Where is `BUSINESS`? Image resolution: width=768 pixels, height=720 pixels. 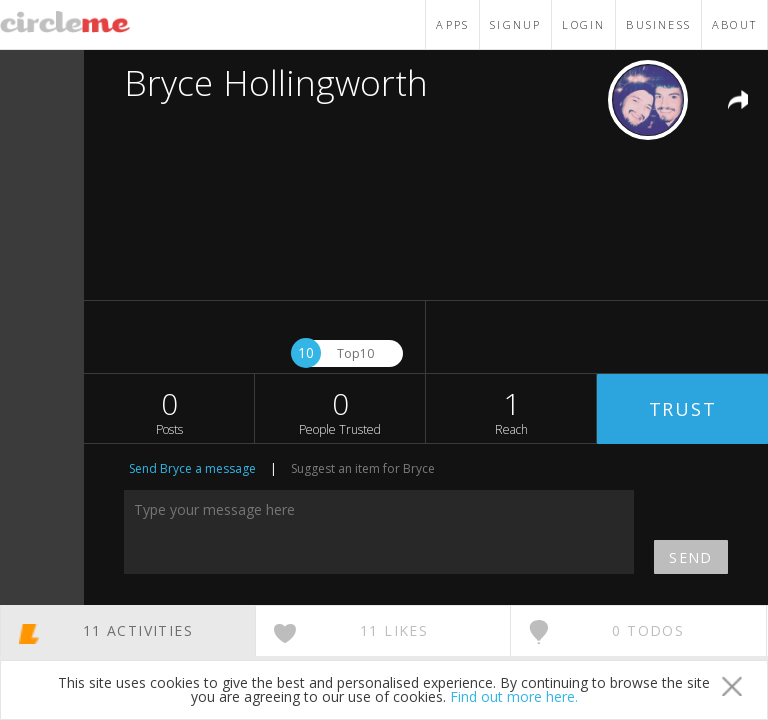
BUSINESS is located at coordinates (658, 24).